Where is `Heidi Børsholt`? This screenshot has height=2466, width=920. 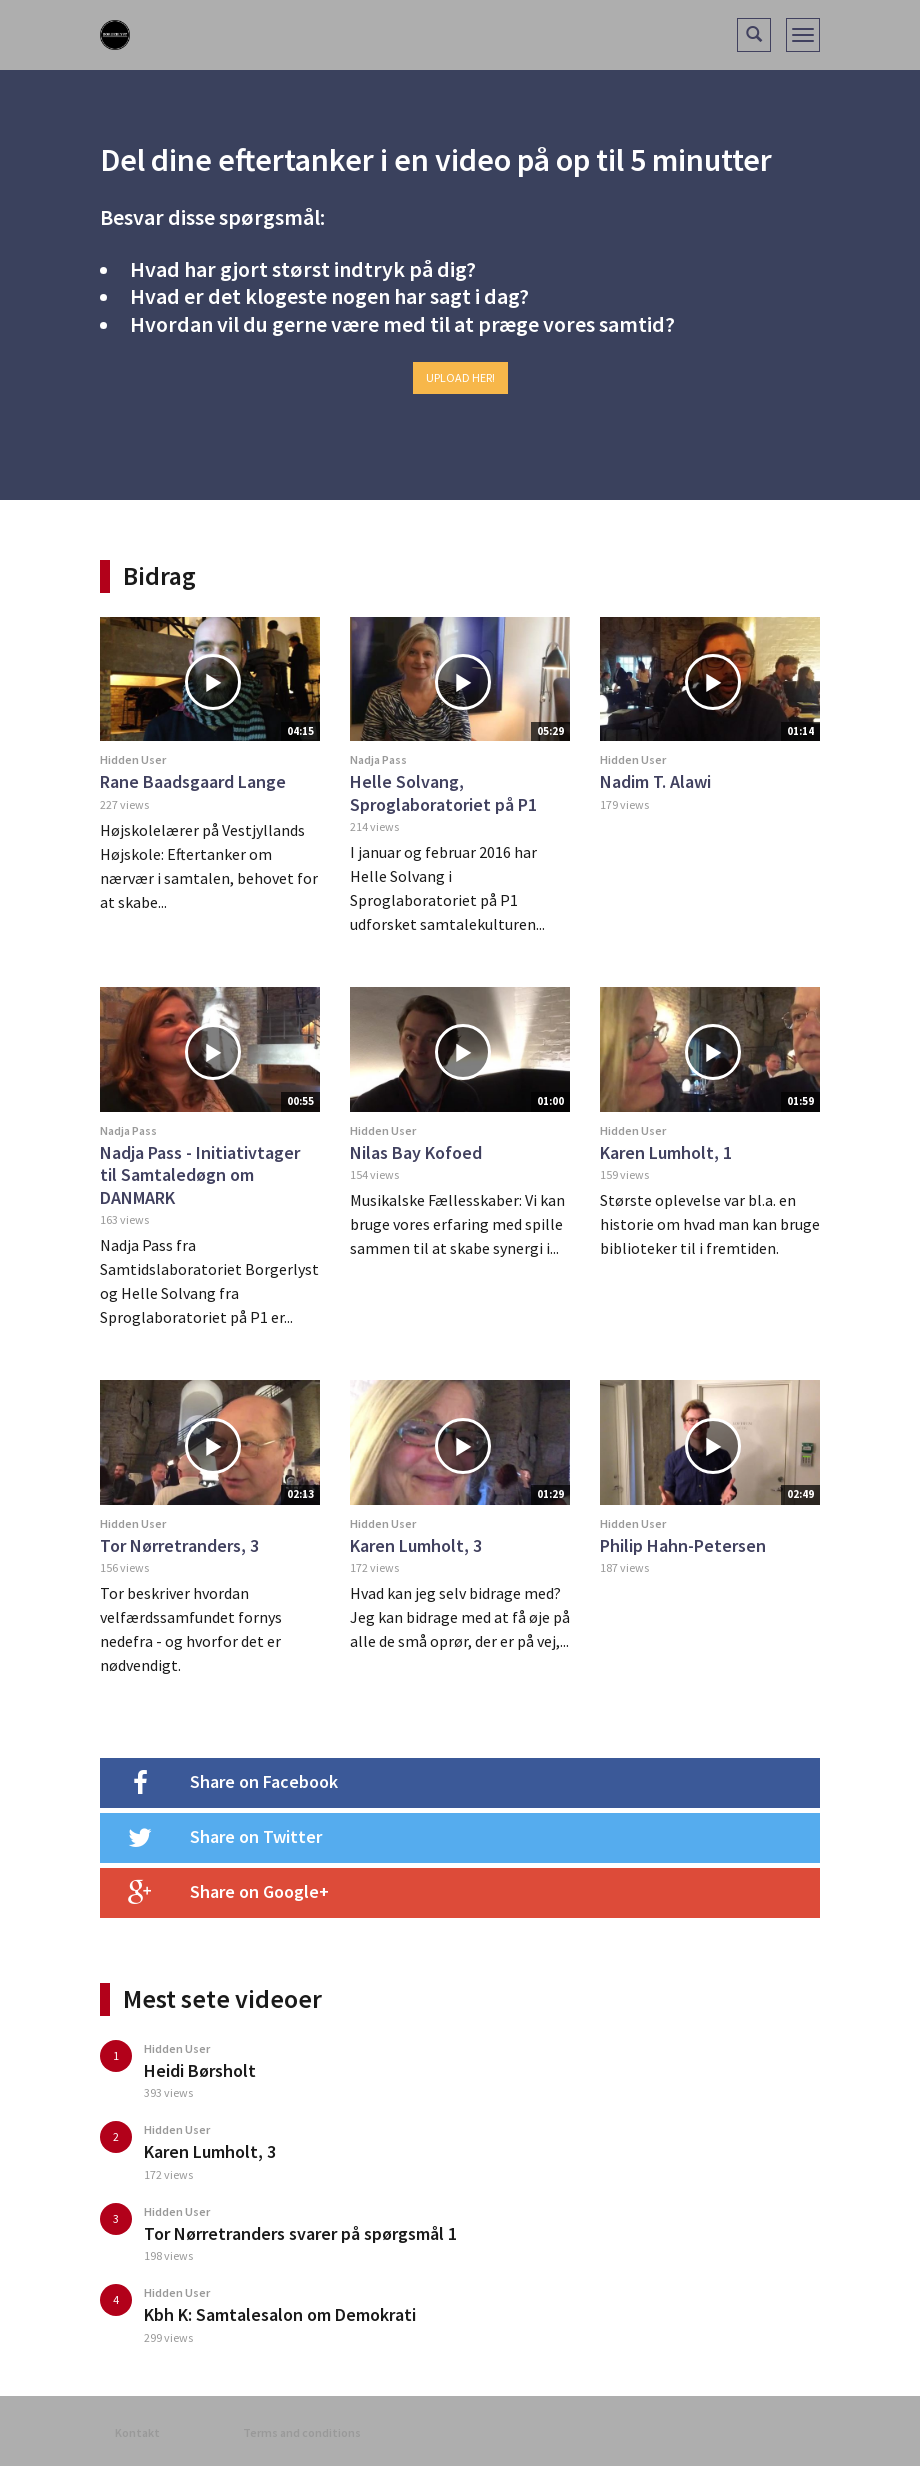
Heidi Børsholt is located at coordinates (200, 2070).